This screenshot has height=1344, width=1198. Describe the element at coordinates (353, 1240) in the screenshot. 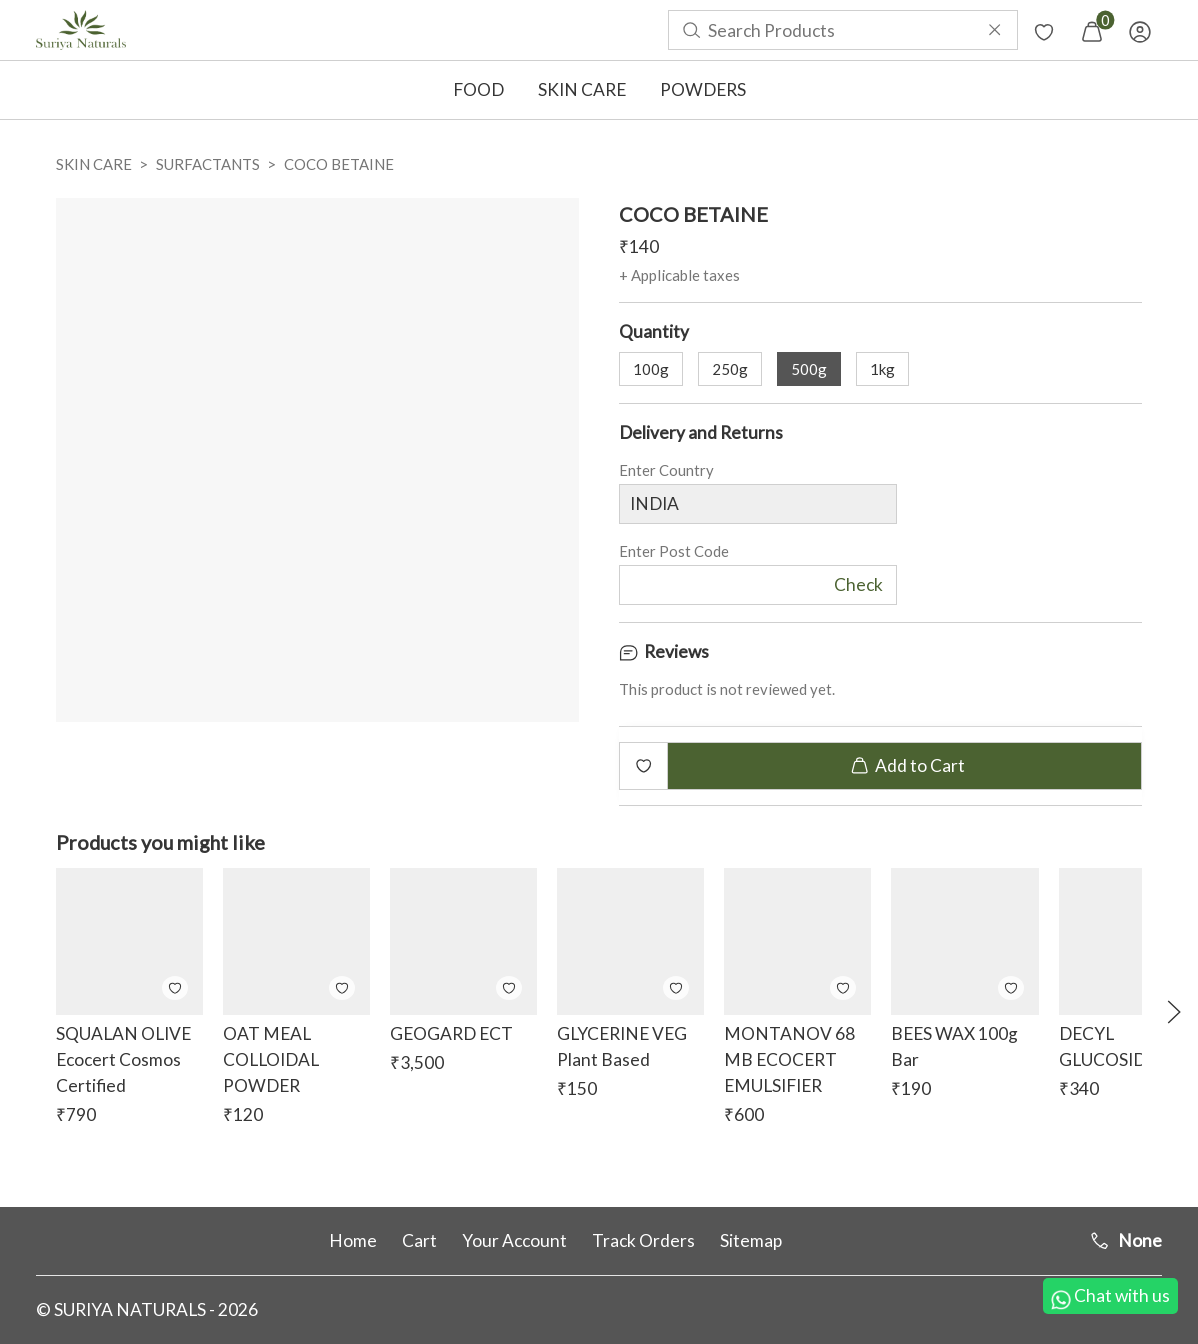

I see `Home` at that location.